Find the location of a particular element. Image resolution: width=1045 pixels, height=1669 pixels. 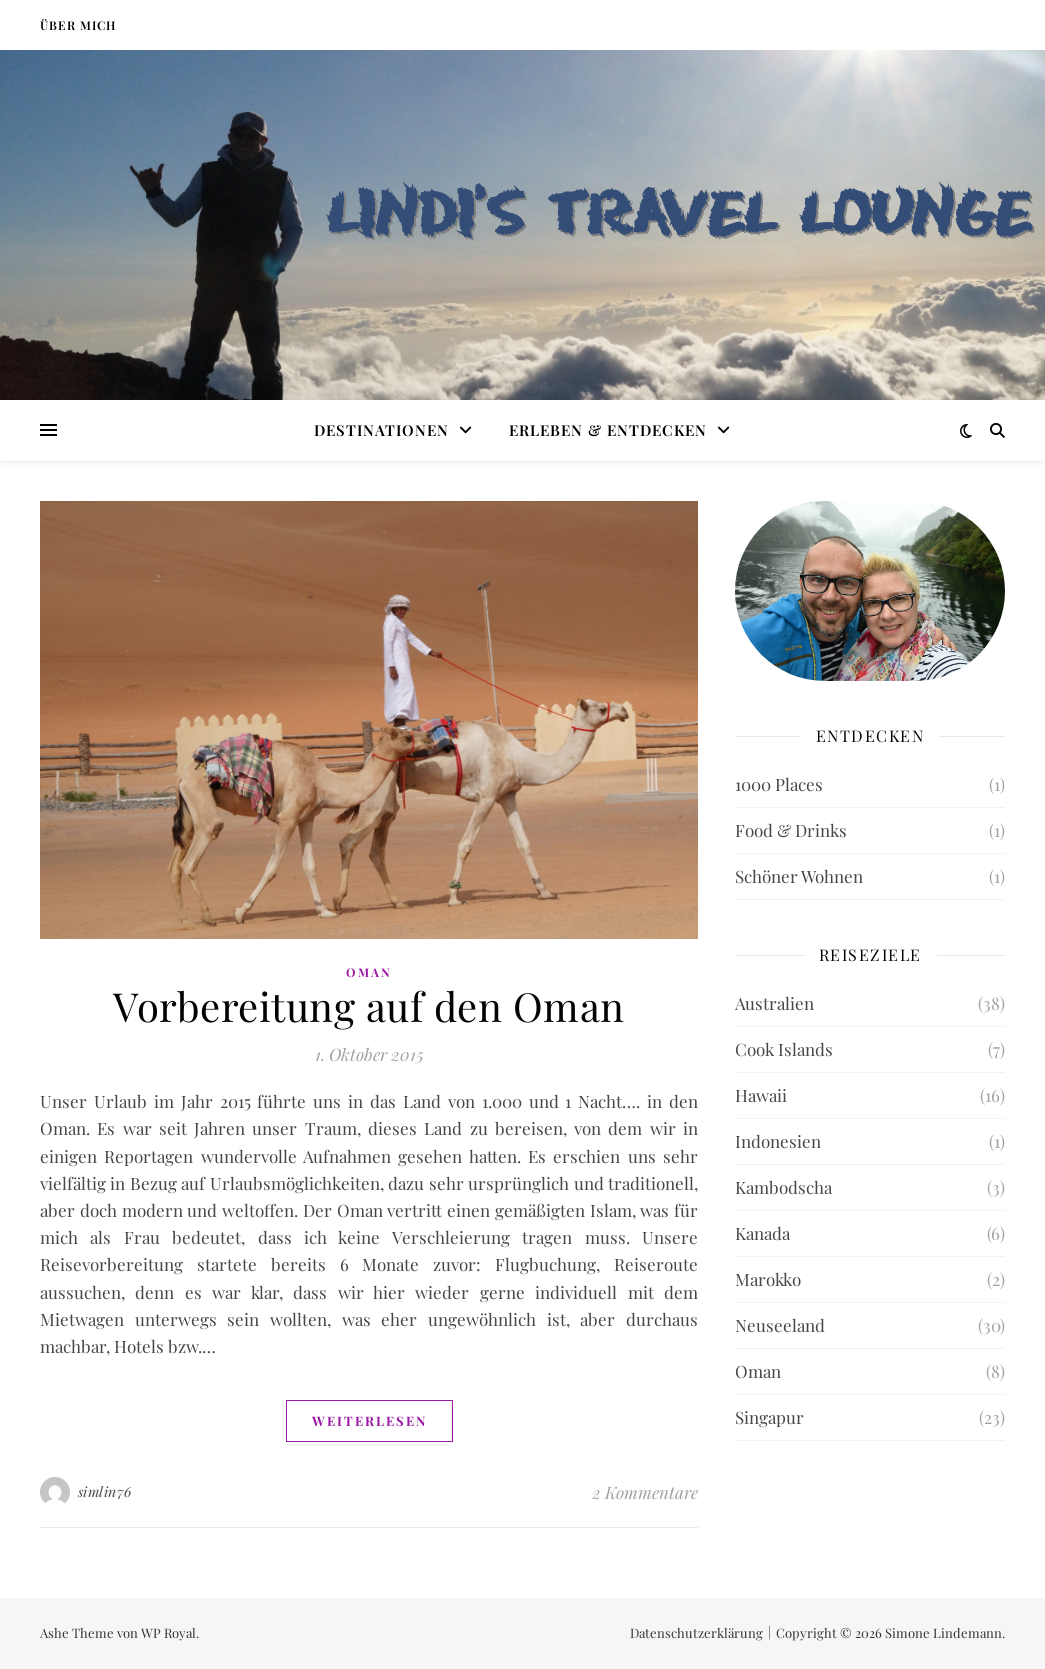

weiterlesen is located at coordinates (369, 1420).